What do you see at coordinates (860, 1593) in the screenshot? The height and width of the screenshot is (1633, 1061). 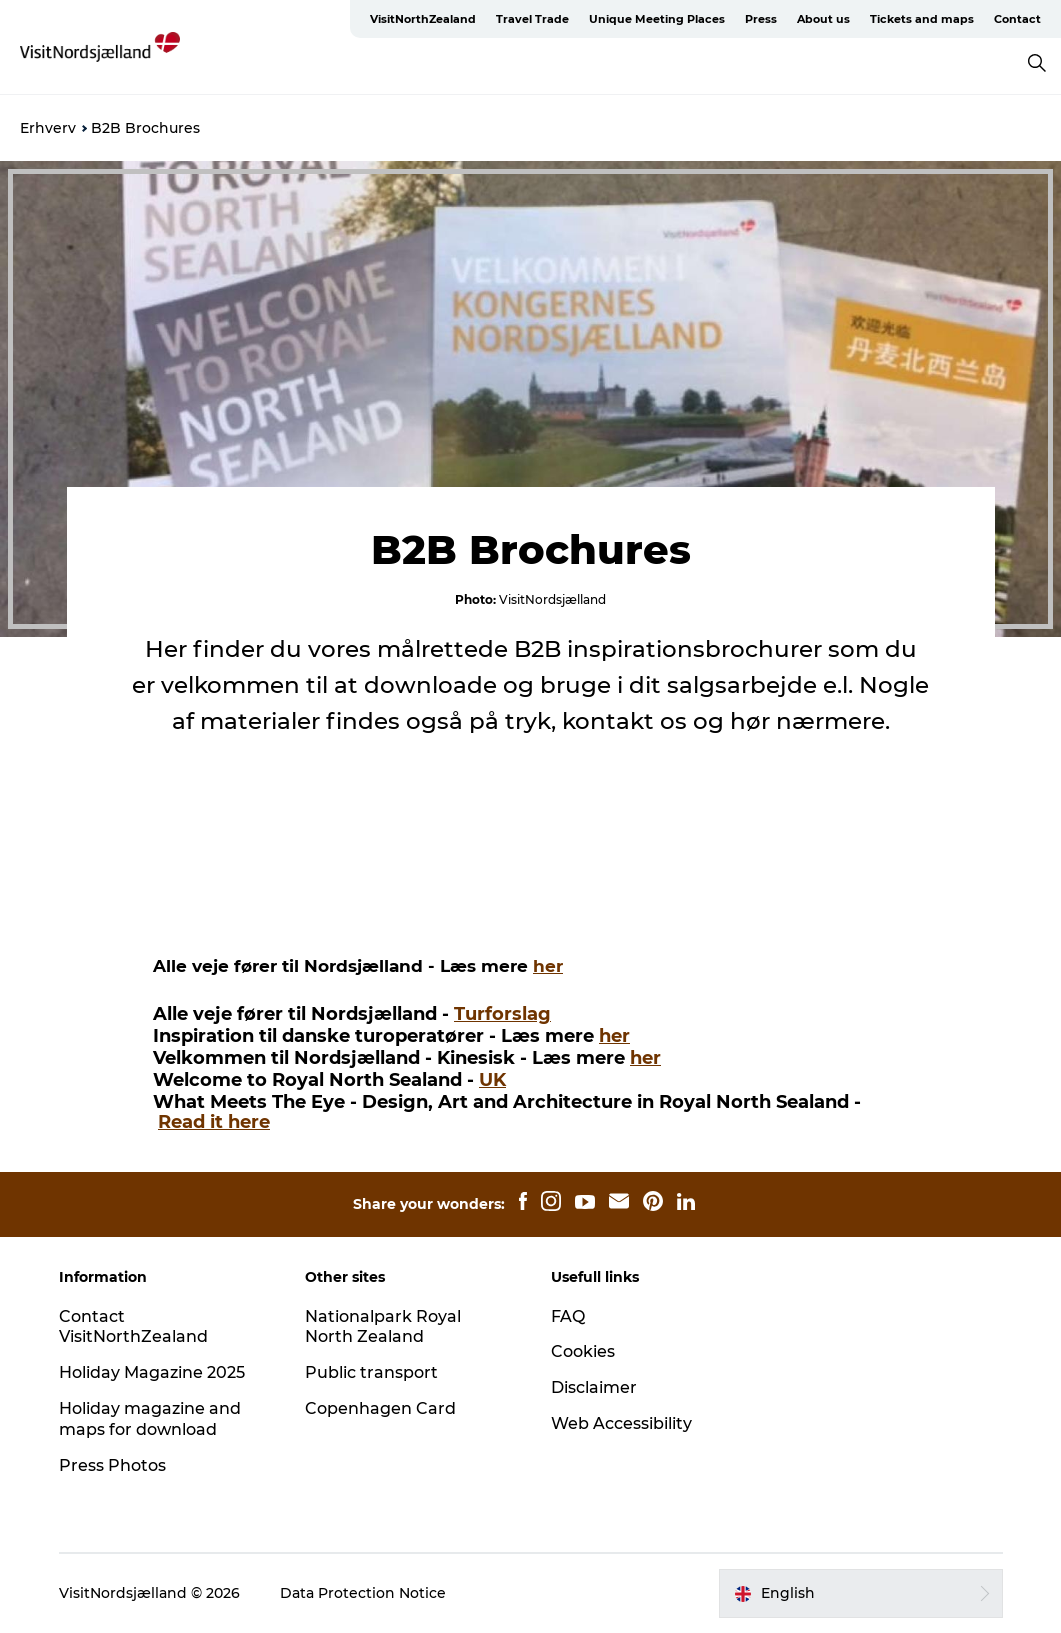 I see `[button]` at bounding box center [860, 1593].